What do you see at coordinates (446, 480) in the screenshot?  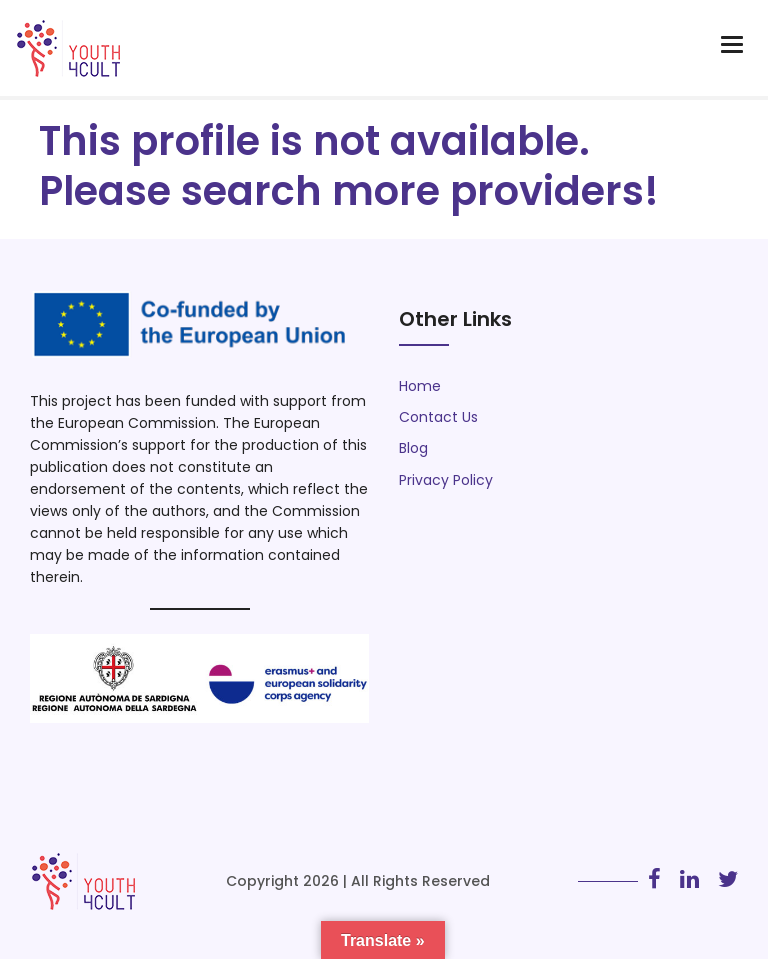 I see `Privacy Policy` at bounding box center [446, 480].